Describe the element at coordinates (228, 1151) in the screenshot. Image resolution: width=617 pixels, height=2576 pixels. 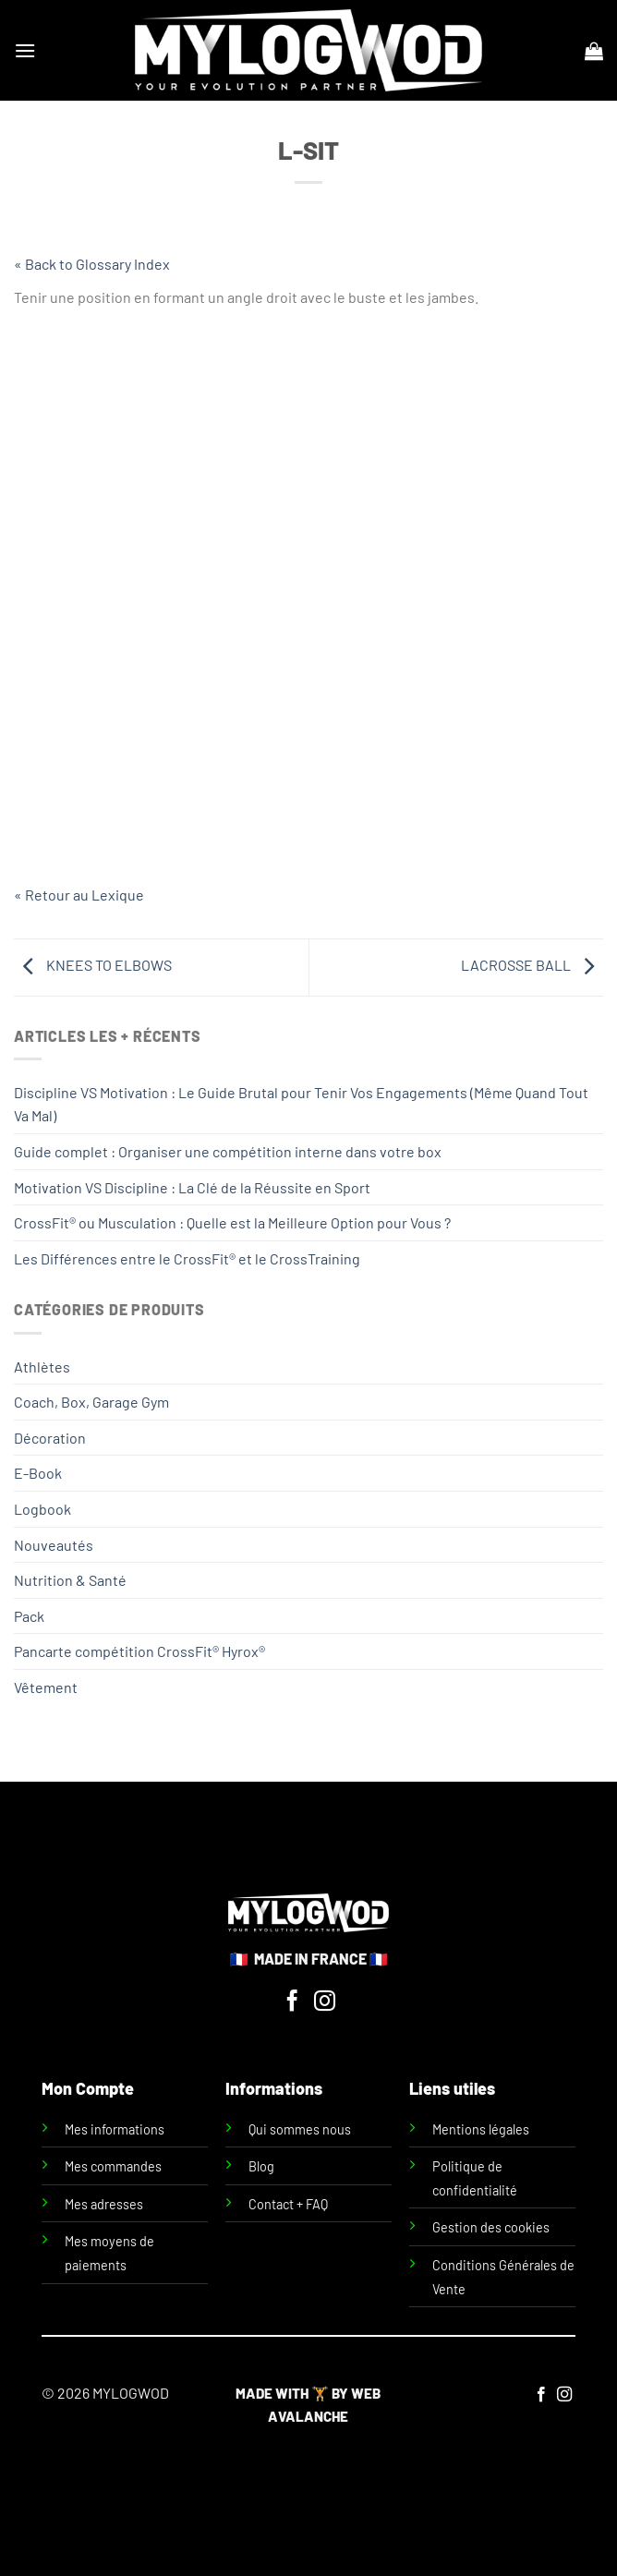
I see `Guide complet : Organiser une compétition interne dans votre box` at that location.